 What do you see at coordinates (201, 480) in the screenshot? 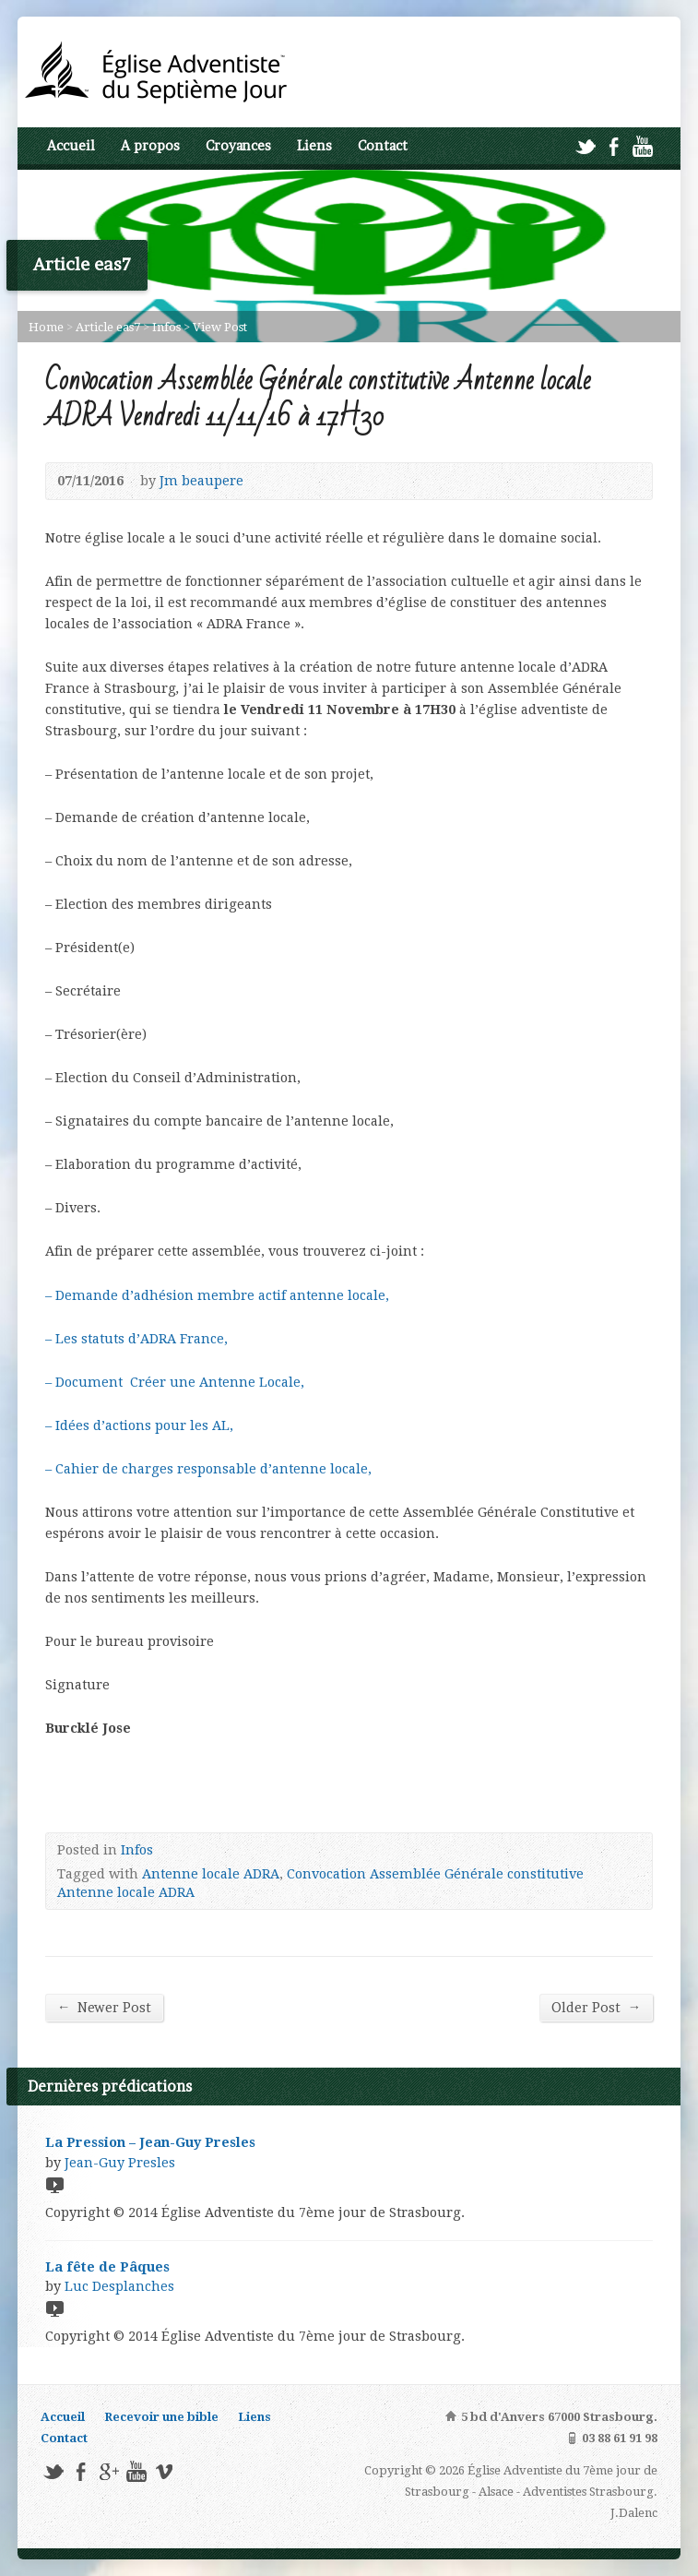
I see `Jm beaupere` at bounding box center [201, 480].